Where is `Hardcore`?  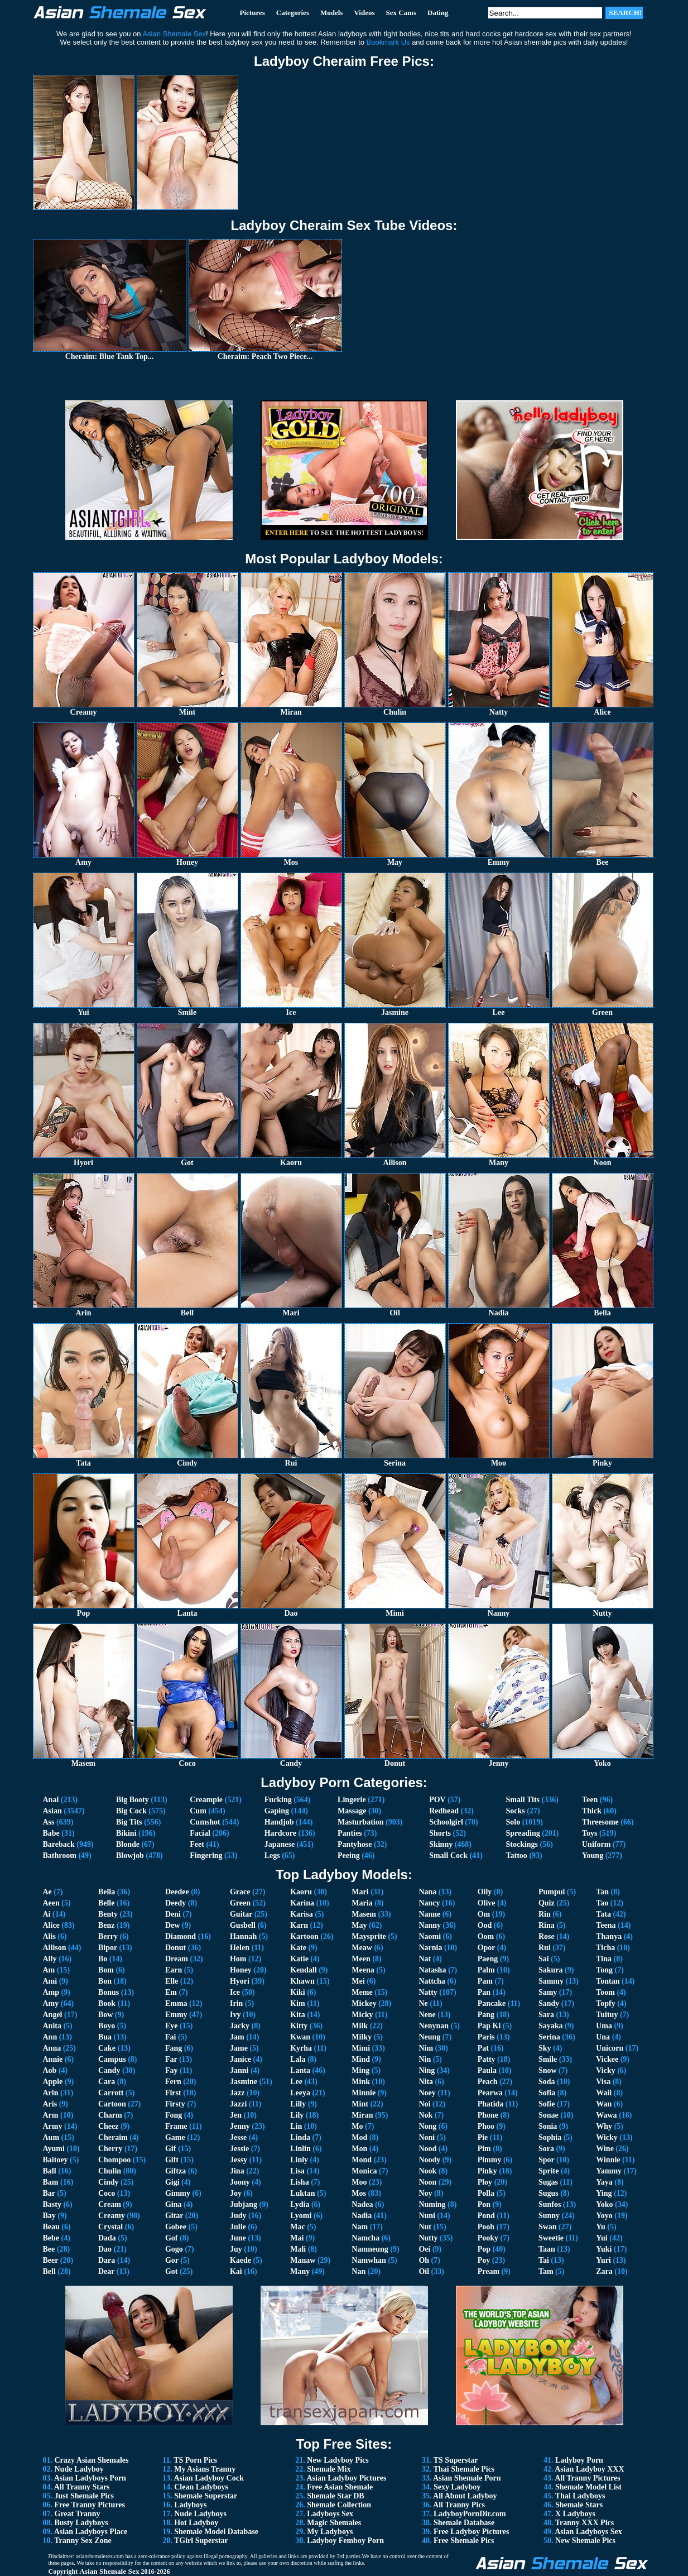 Hardcore is located at coordinates (280, 1833).